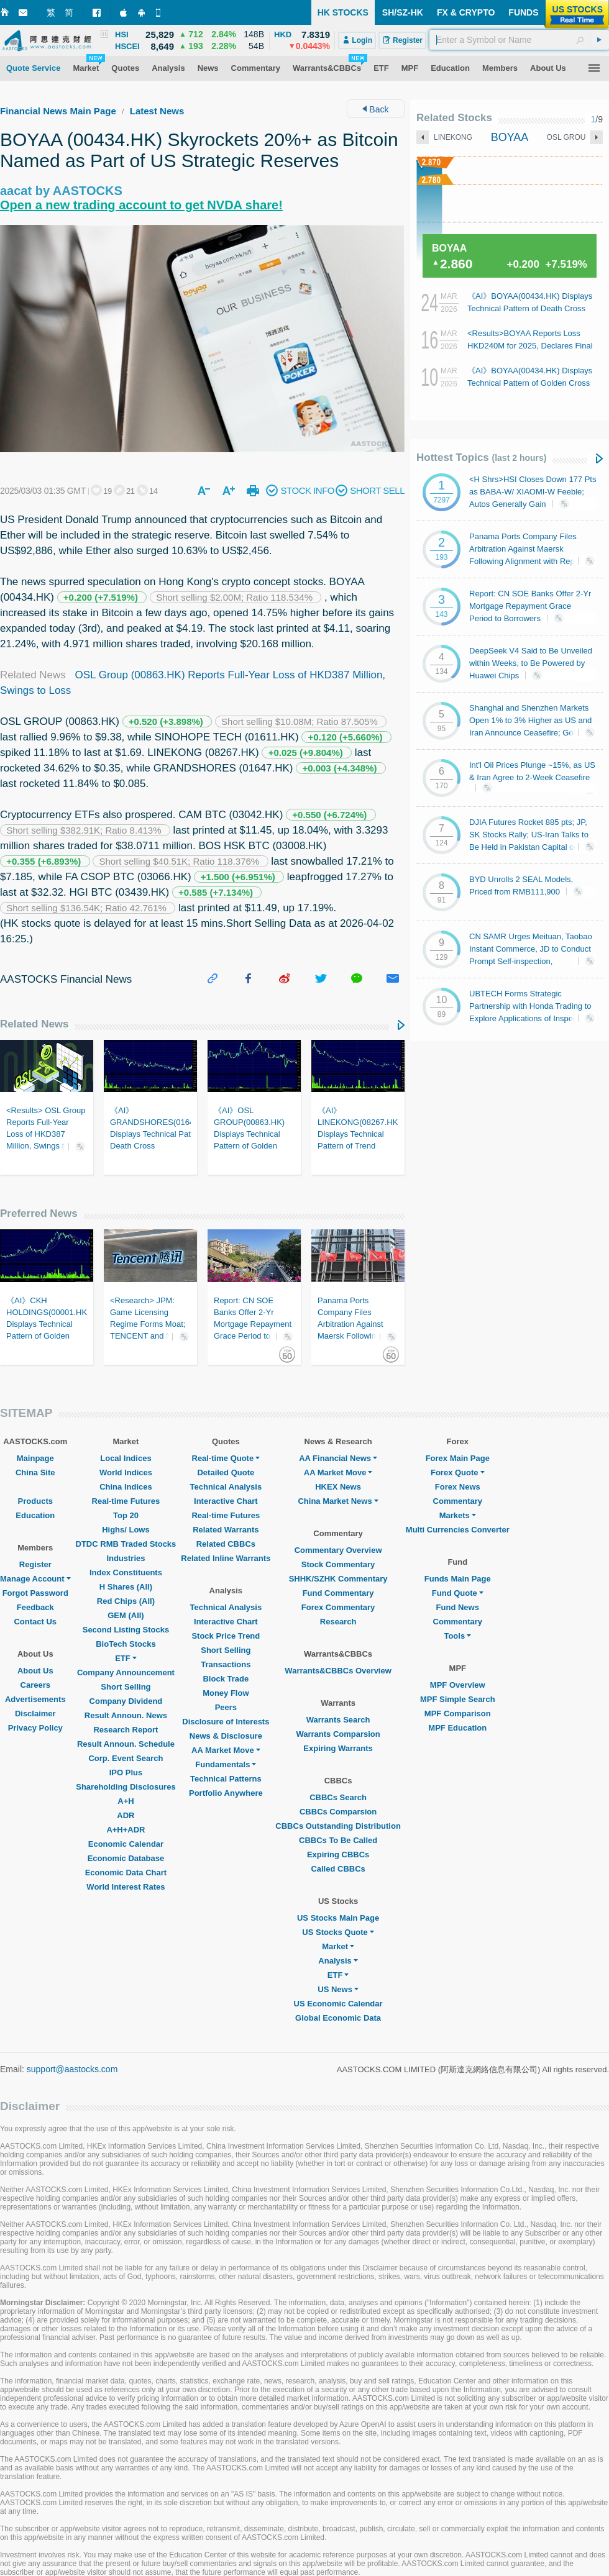 The height and width of the screenshot is (2576, 609). What do you see at coordinates (225, 1636) in the screenshot?
I see `Stock Price Trend` at bounding box center [225, 1636].